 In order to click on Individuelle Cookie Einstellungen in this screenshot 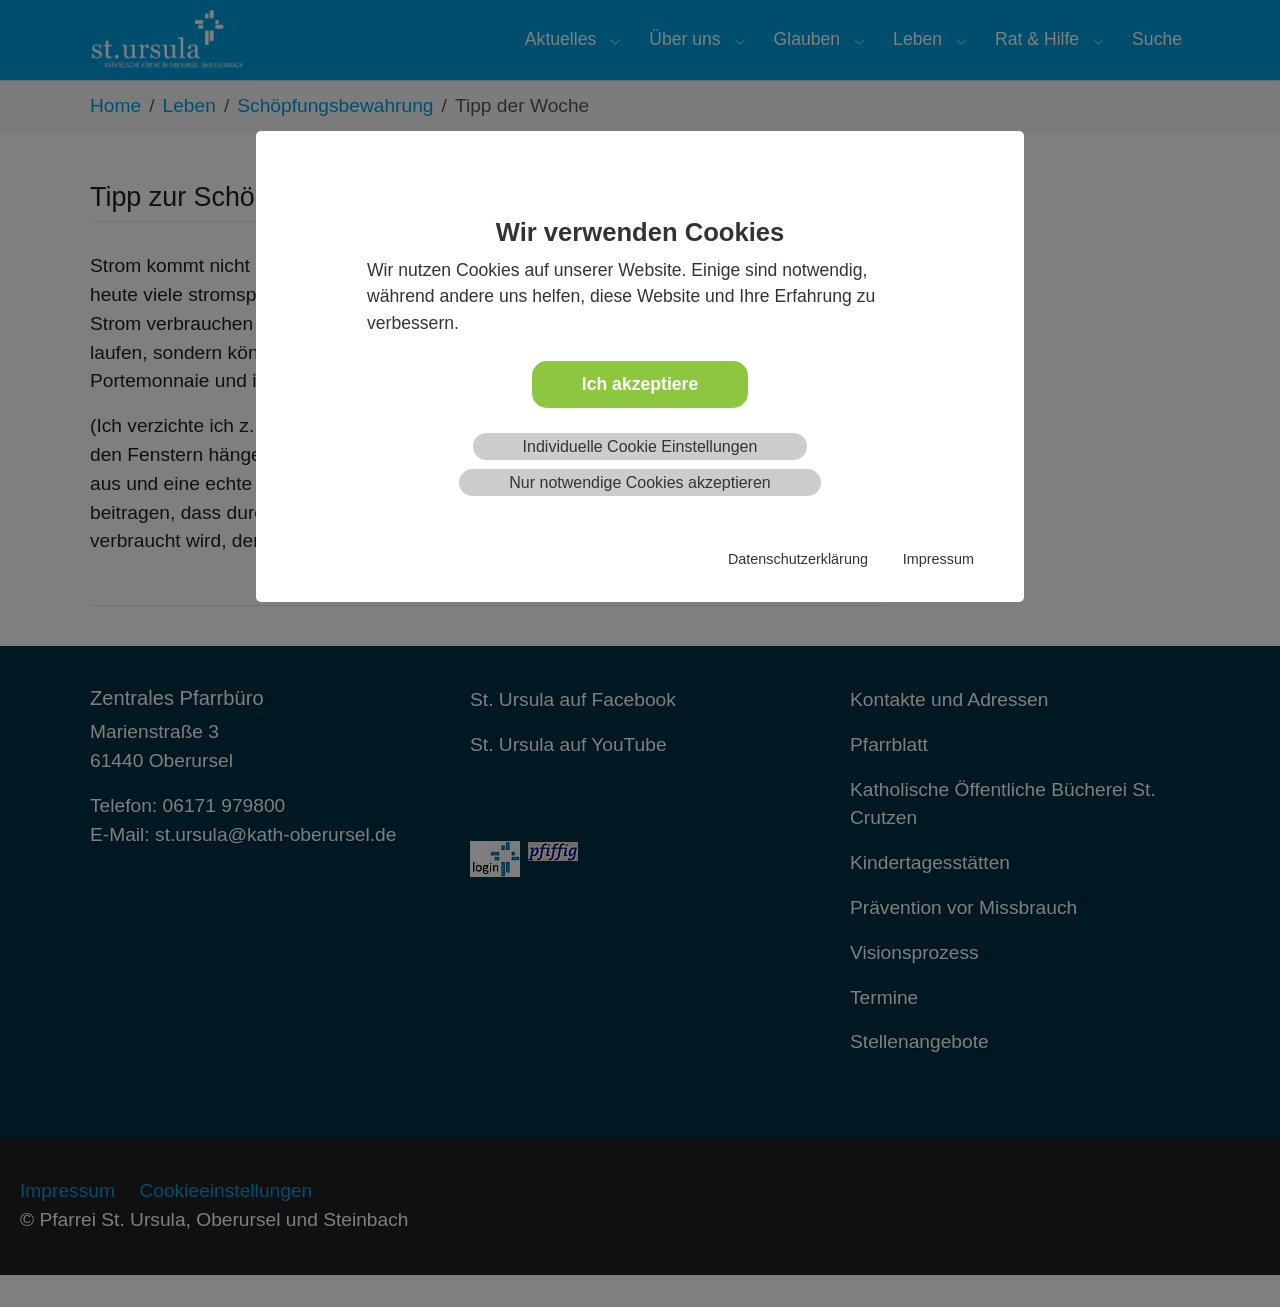, I will do `click(640, 446)`.